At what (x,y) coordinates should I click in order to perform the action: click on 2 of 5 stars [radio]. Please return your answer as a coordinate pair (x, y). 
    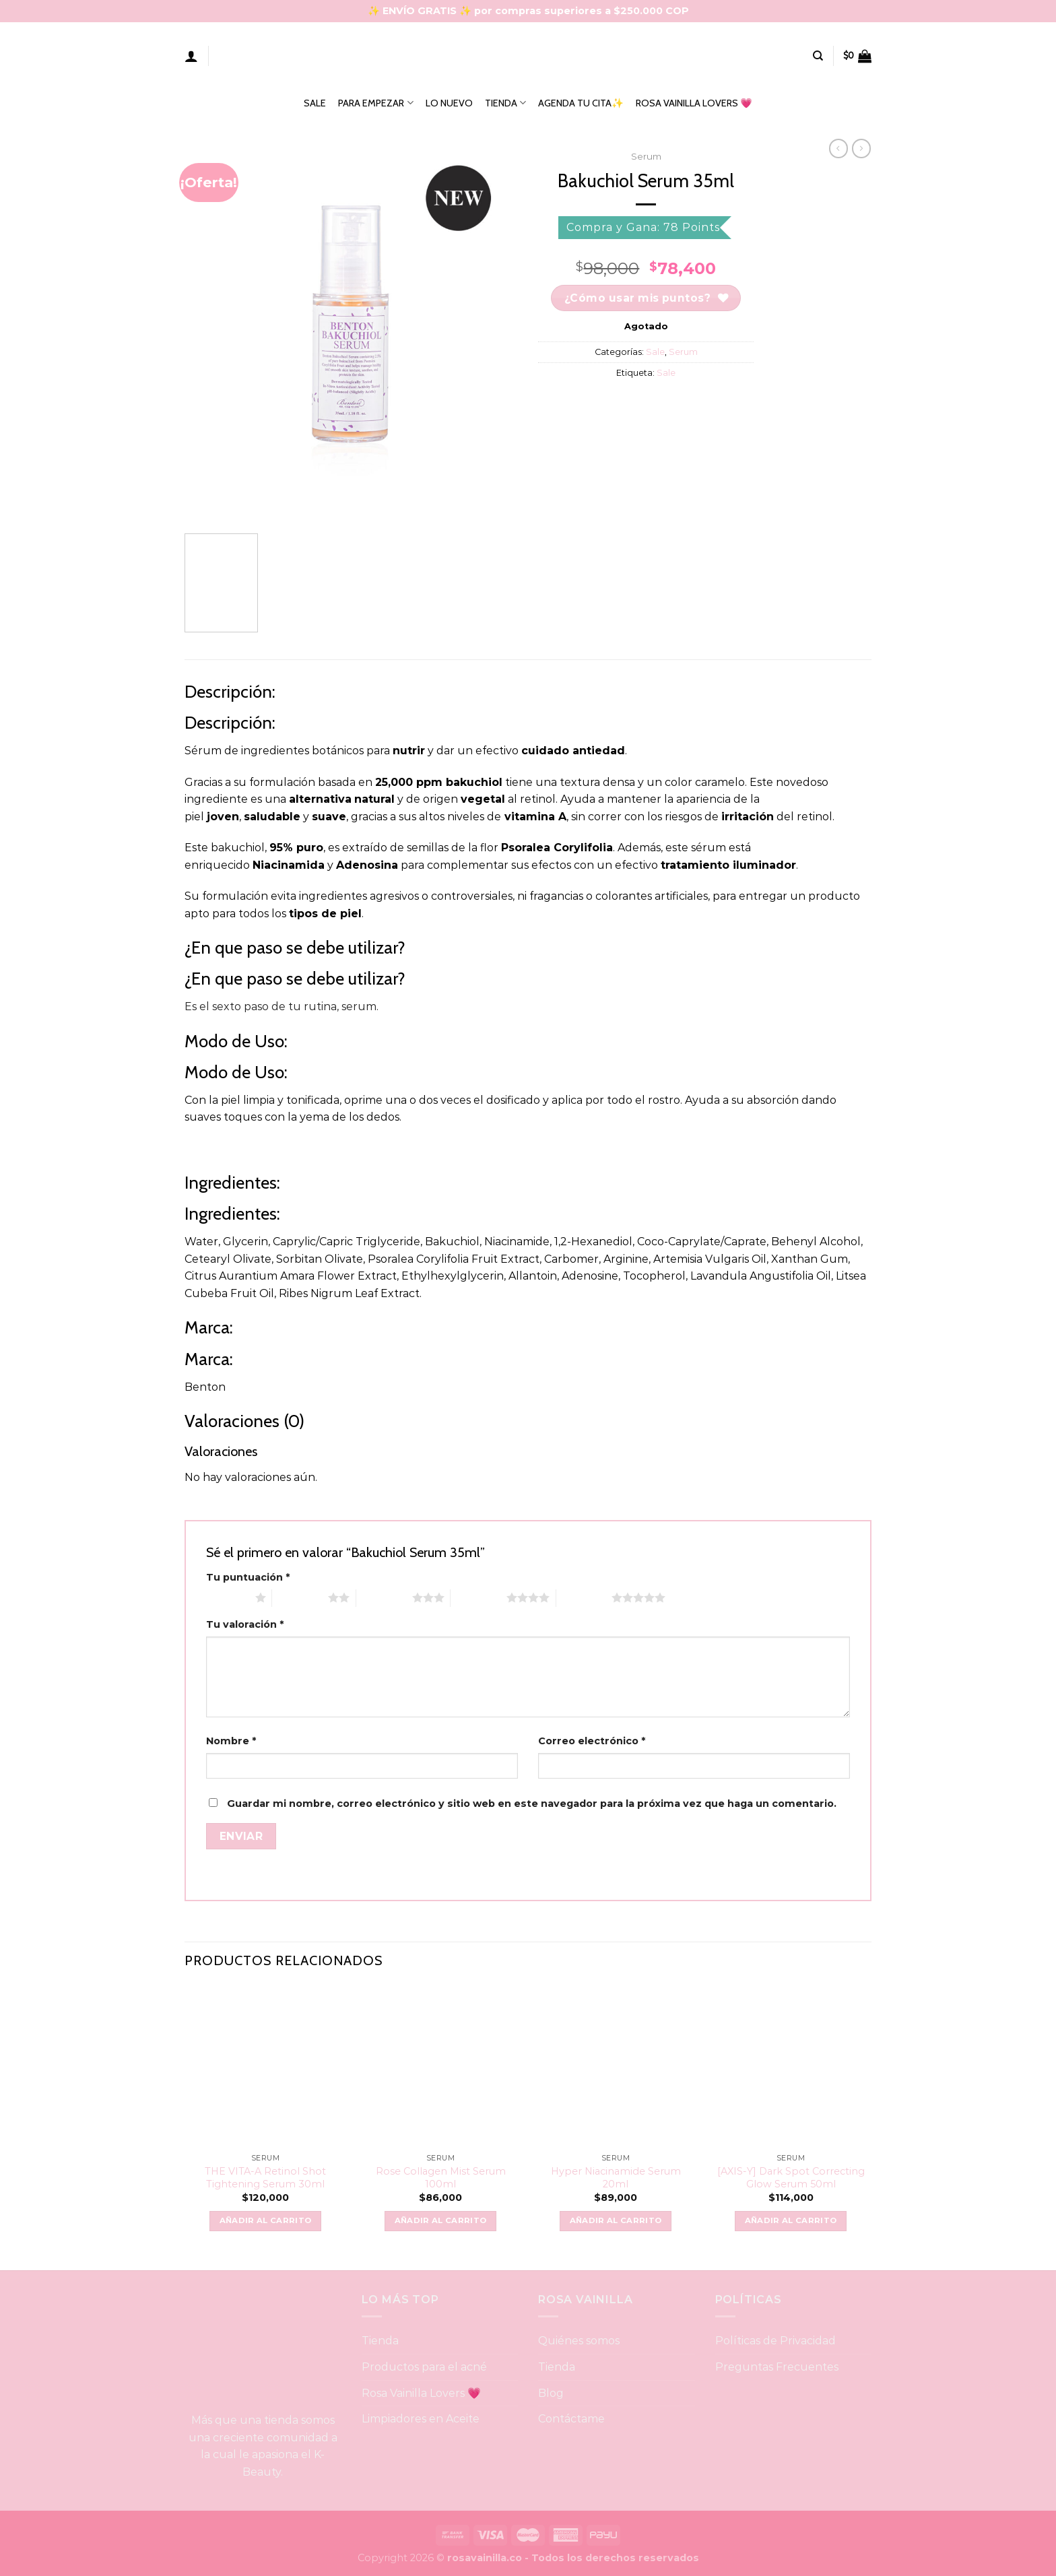
    Looking at the image, I should click on (300, 1597).